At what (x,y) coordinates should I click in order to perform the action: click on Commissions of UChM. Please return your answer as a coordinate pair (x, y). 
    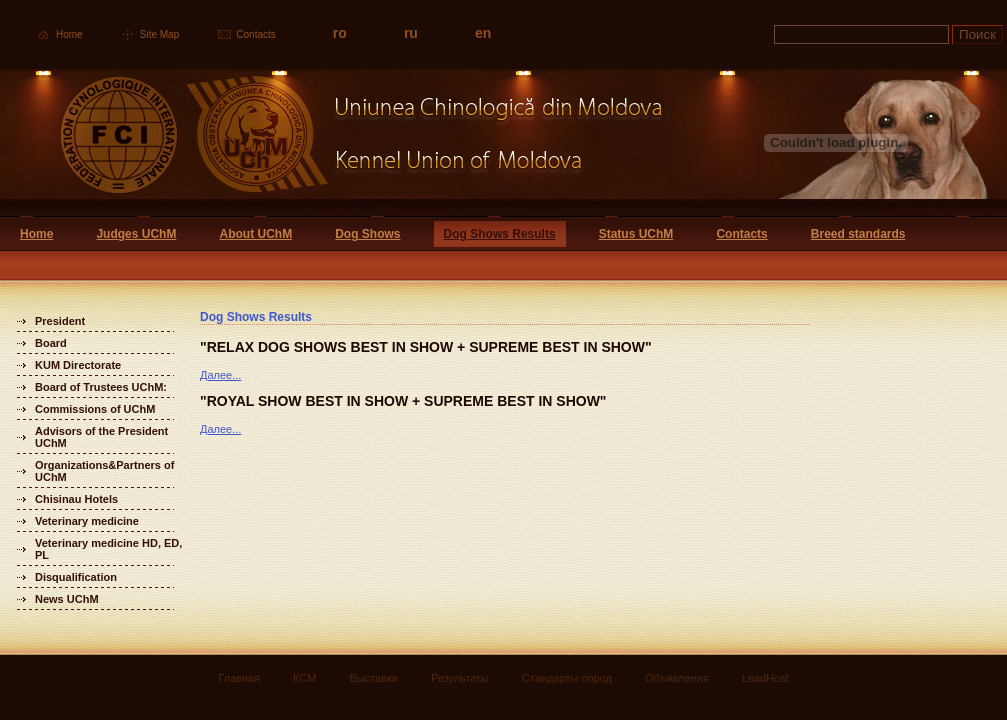
    Looking at the image, I should click on (95, 409).